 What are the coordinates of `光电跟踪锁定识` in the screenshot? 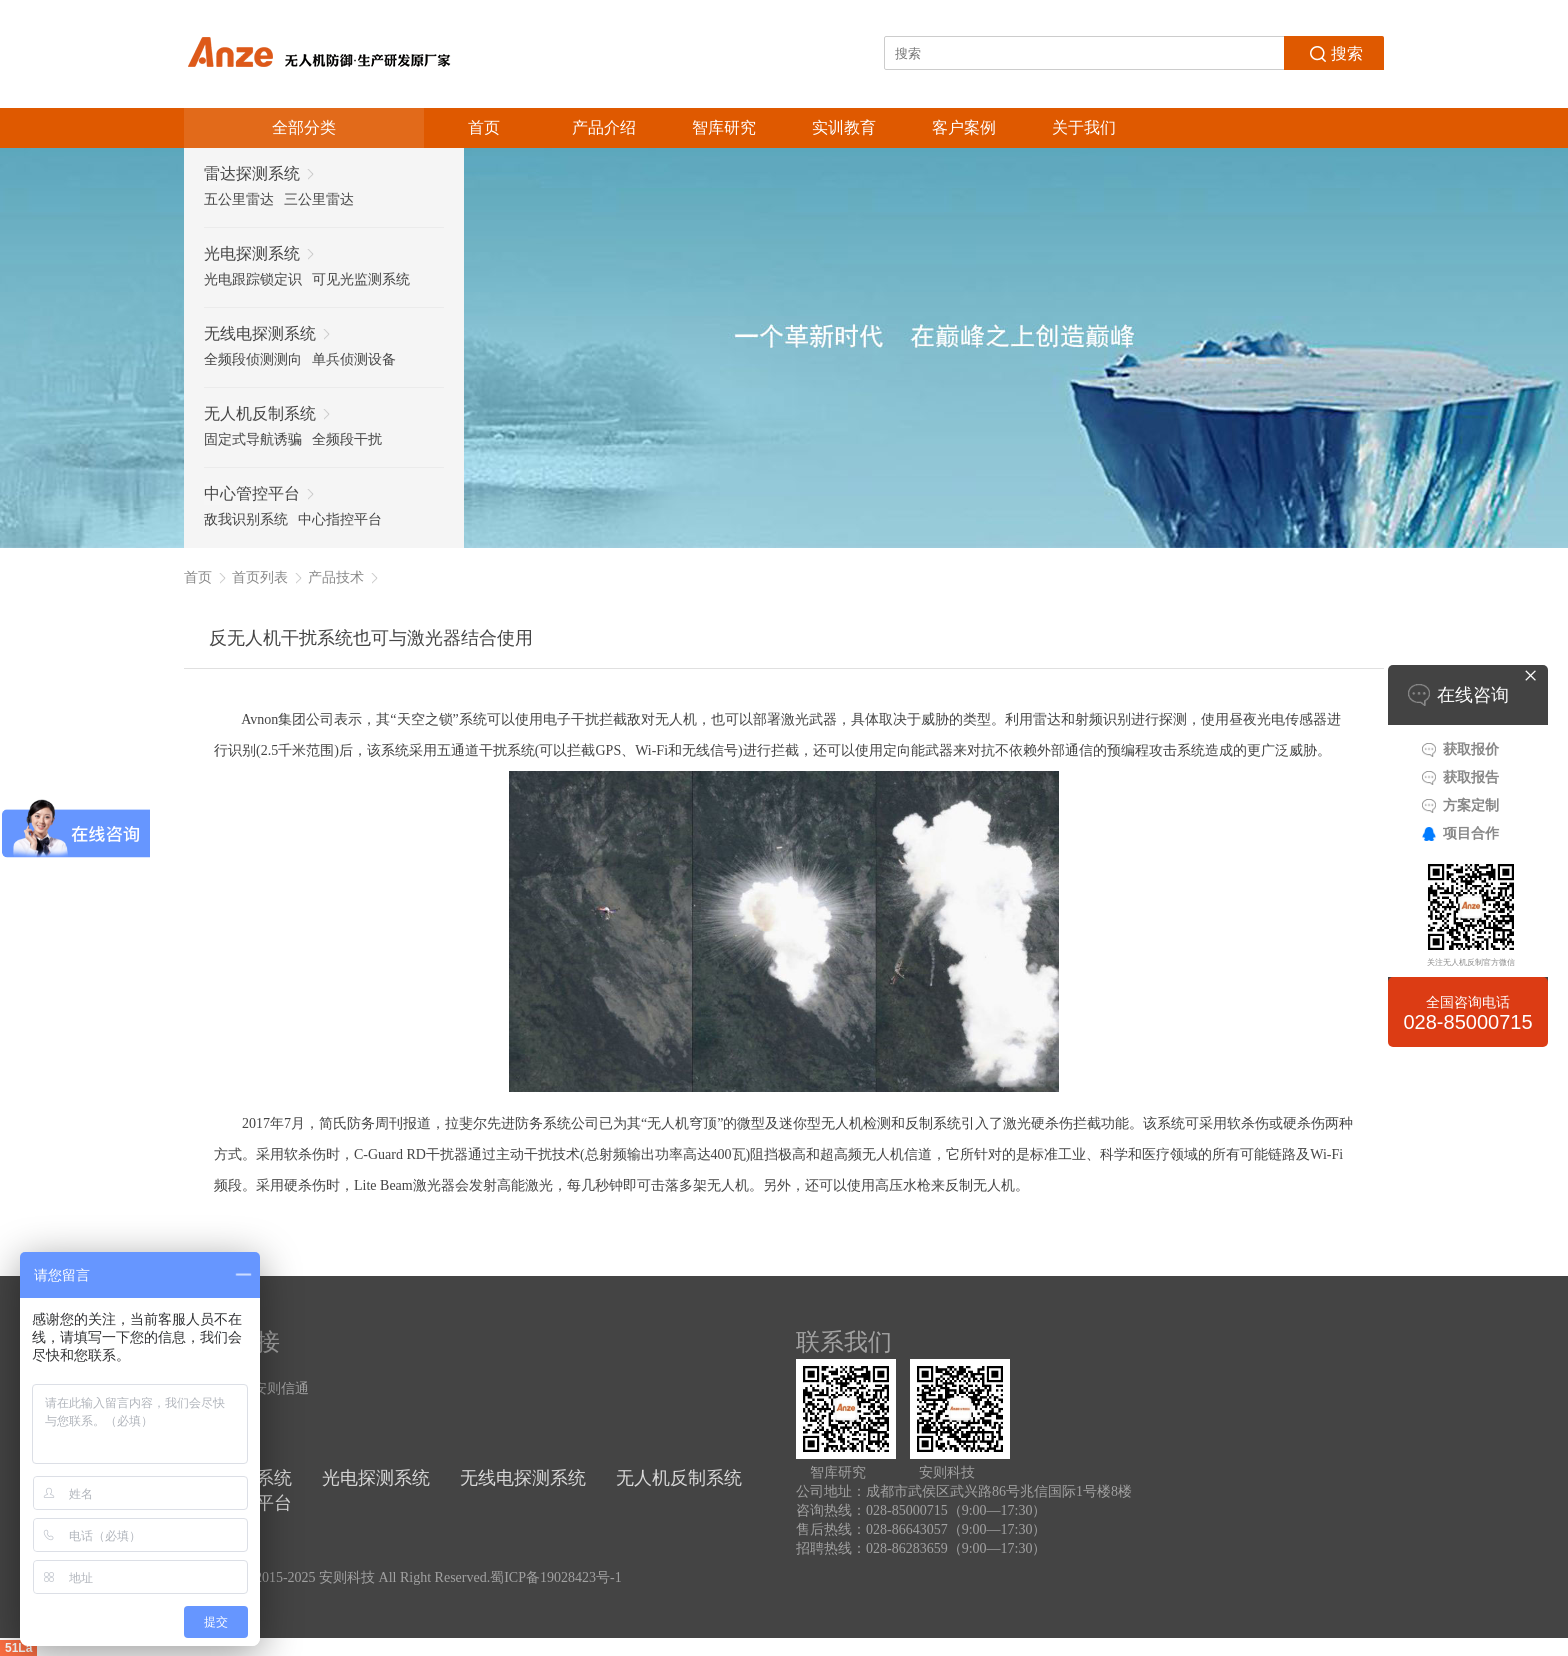 It's located at (253, 279).